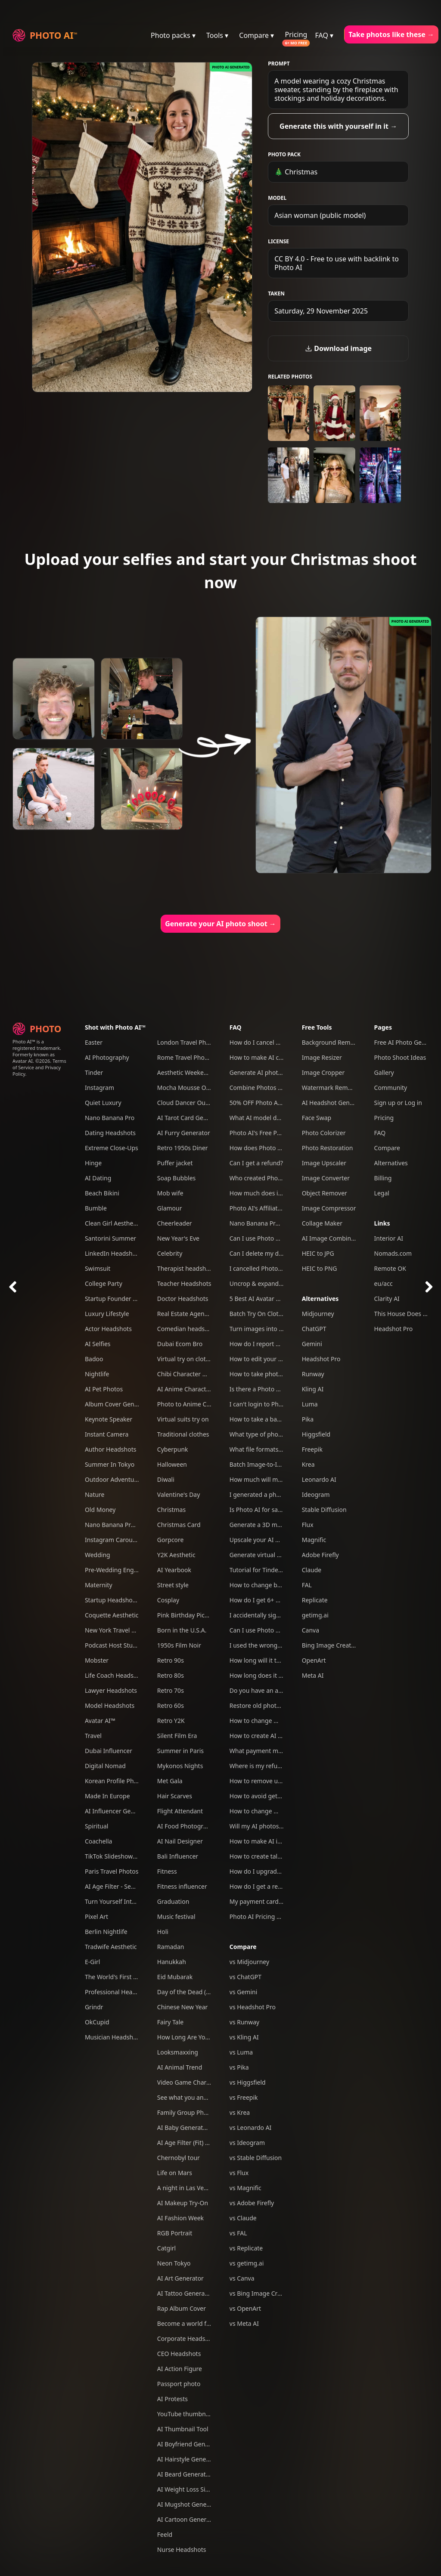 This screenshot has height=2576, width=441. What do you see at coordinates (182, 1148) in the screenshot?
I see `Retro 1950s Diner` at bounding box center [182, 1148].